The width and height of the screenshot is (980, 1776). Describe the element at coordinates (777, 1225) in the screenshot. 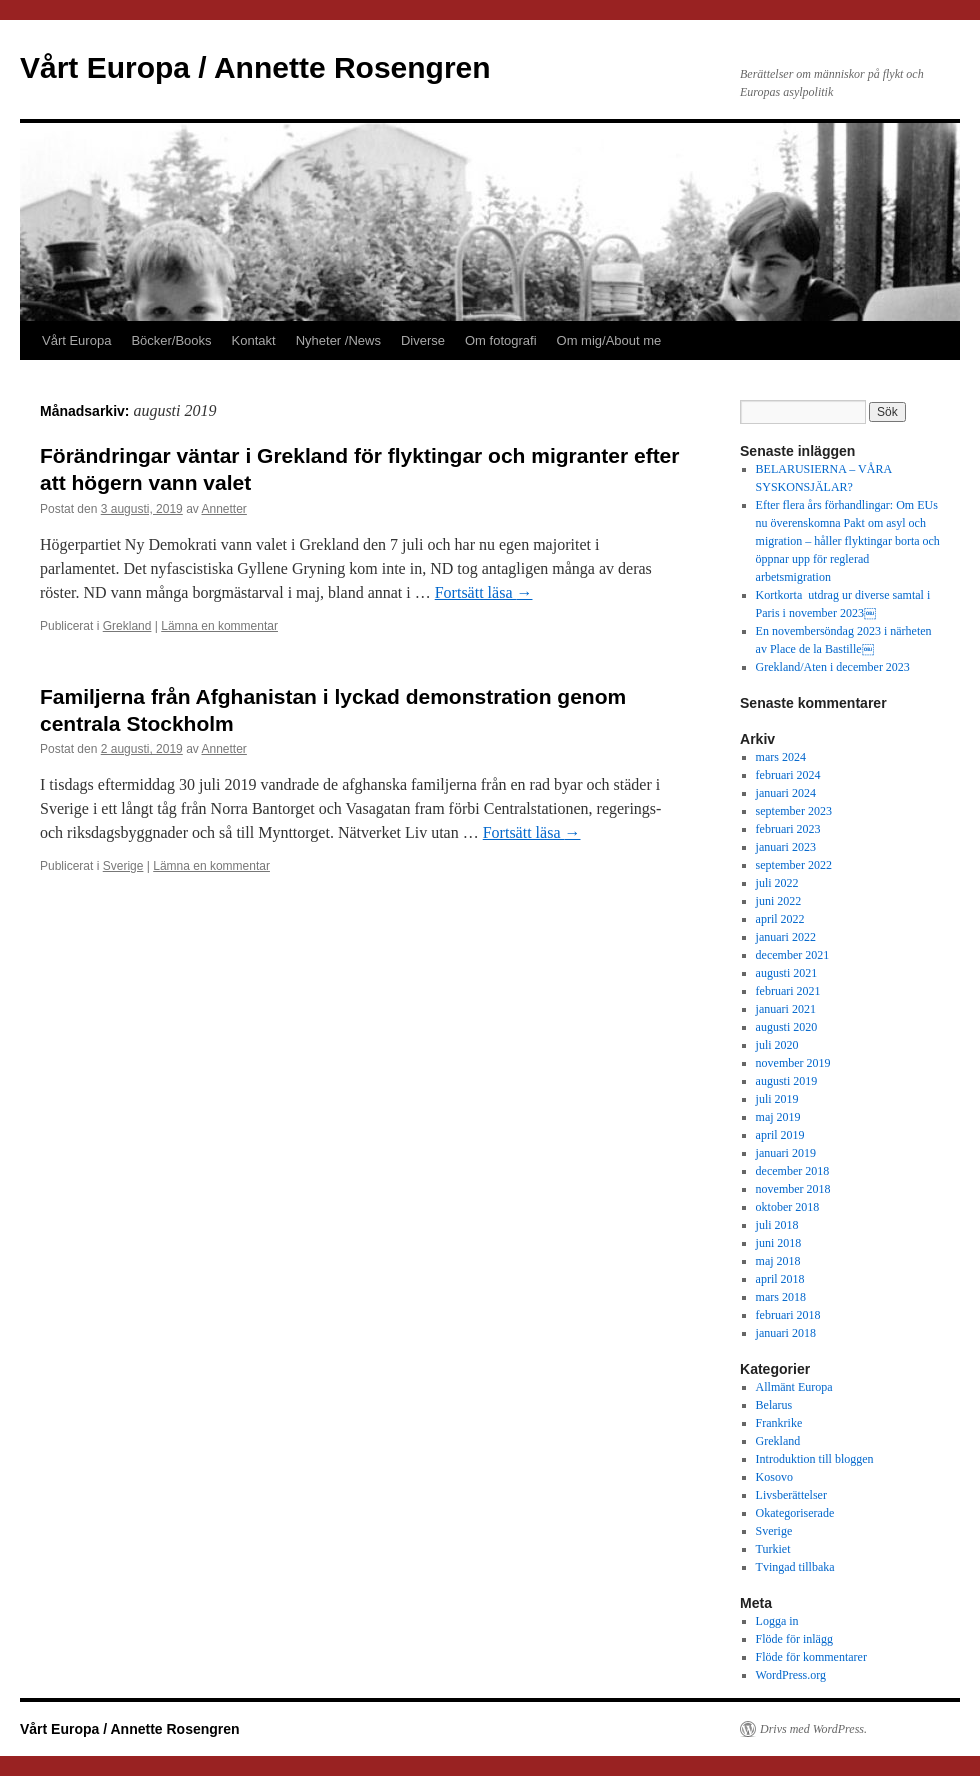

I see `juli 2018` at that location.